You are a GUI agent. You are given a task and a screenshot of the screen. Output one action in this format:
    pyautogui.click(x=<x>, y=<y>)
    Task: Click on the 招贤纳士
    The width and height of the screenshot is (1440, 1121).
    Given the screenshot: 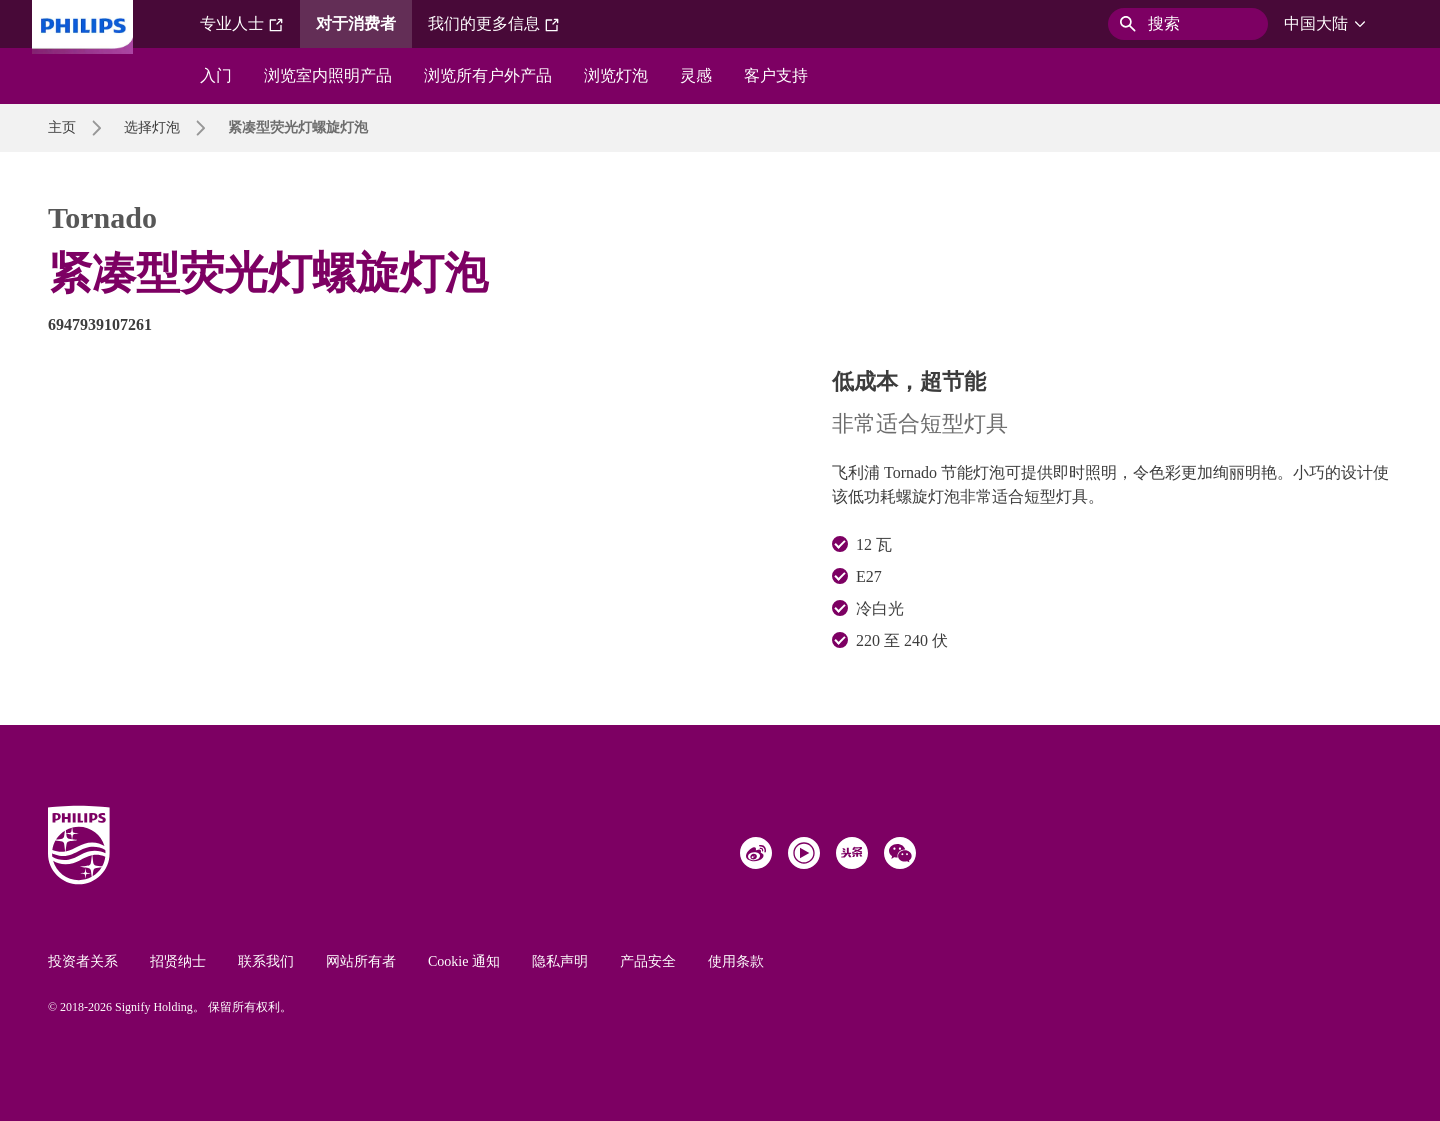 What is the action you would take?
    pyautogui.click(x=178, y=961)
    